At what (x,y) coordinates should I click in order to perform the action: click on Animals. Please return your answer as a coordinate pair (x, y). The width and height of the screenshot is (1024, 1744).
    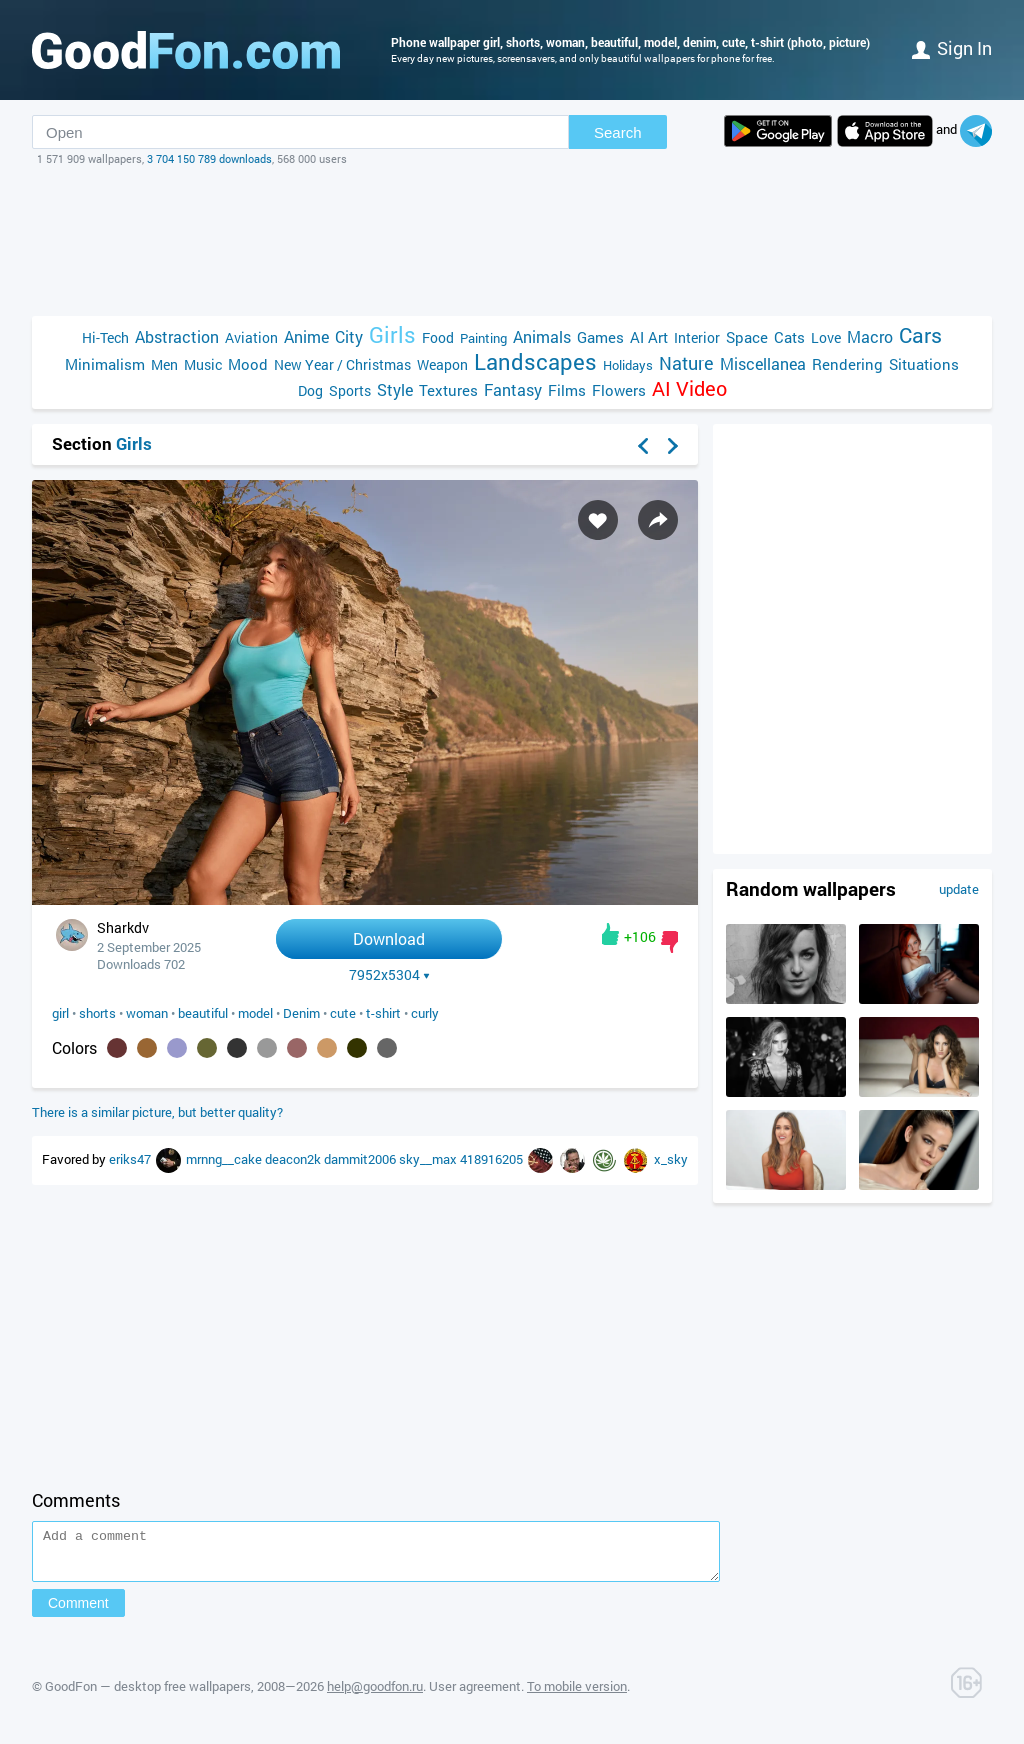
    Looking at the image, I should click on (542, 336).